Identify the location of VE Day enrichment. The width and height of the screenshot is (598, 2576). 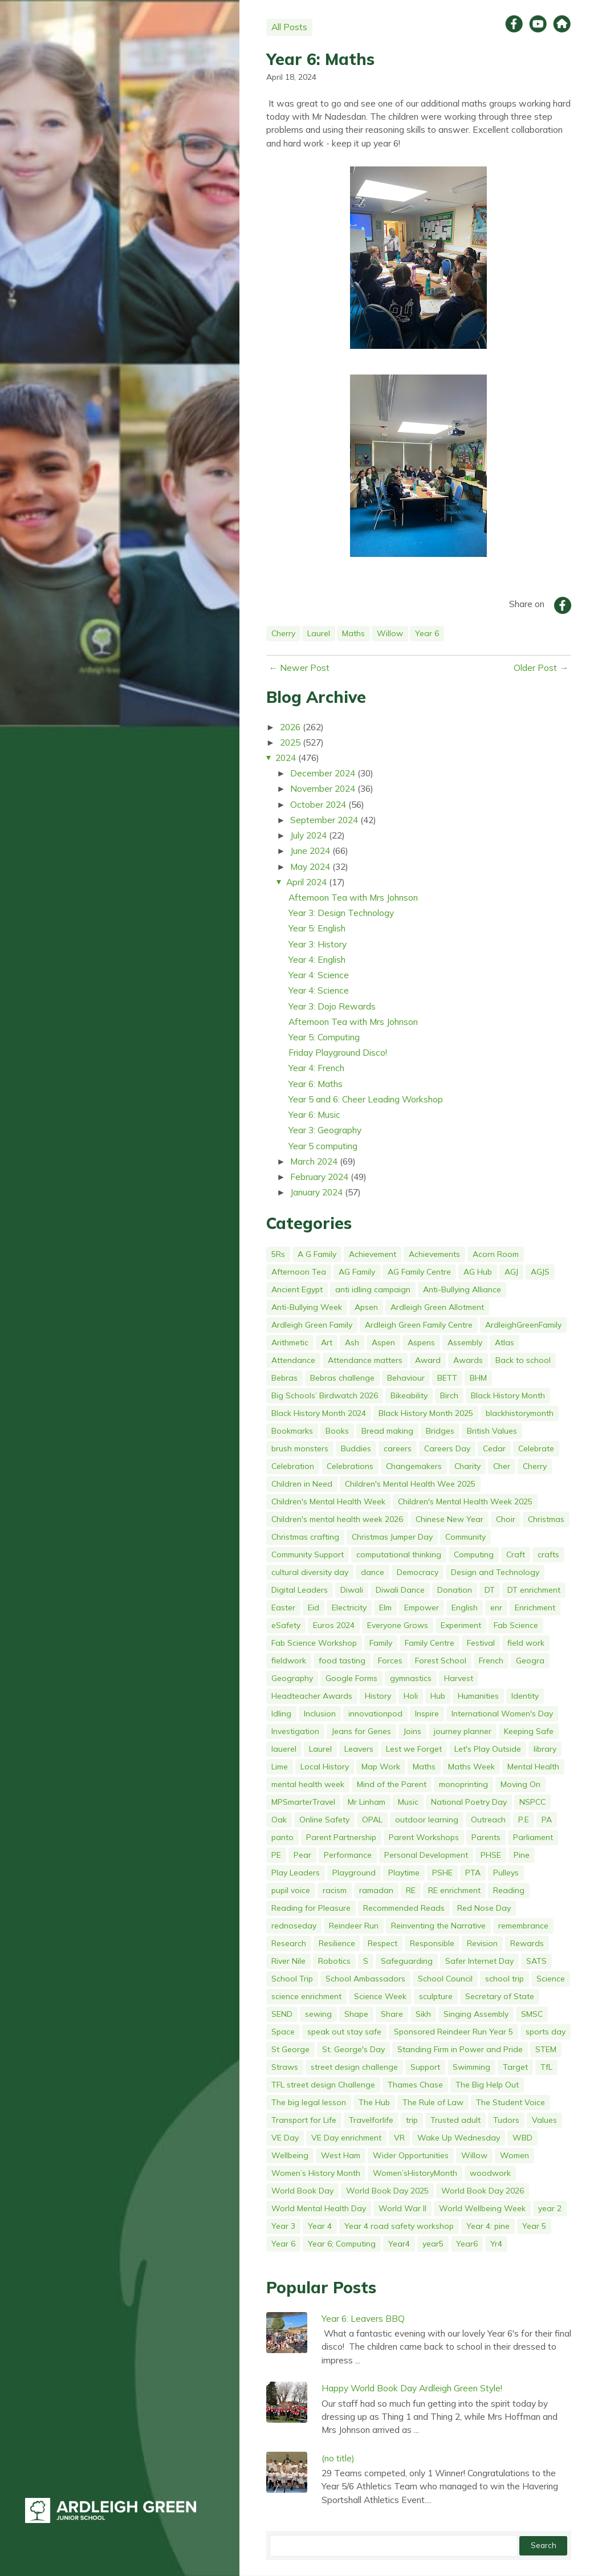
(346, 2138).